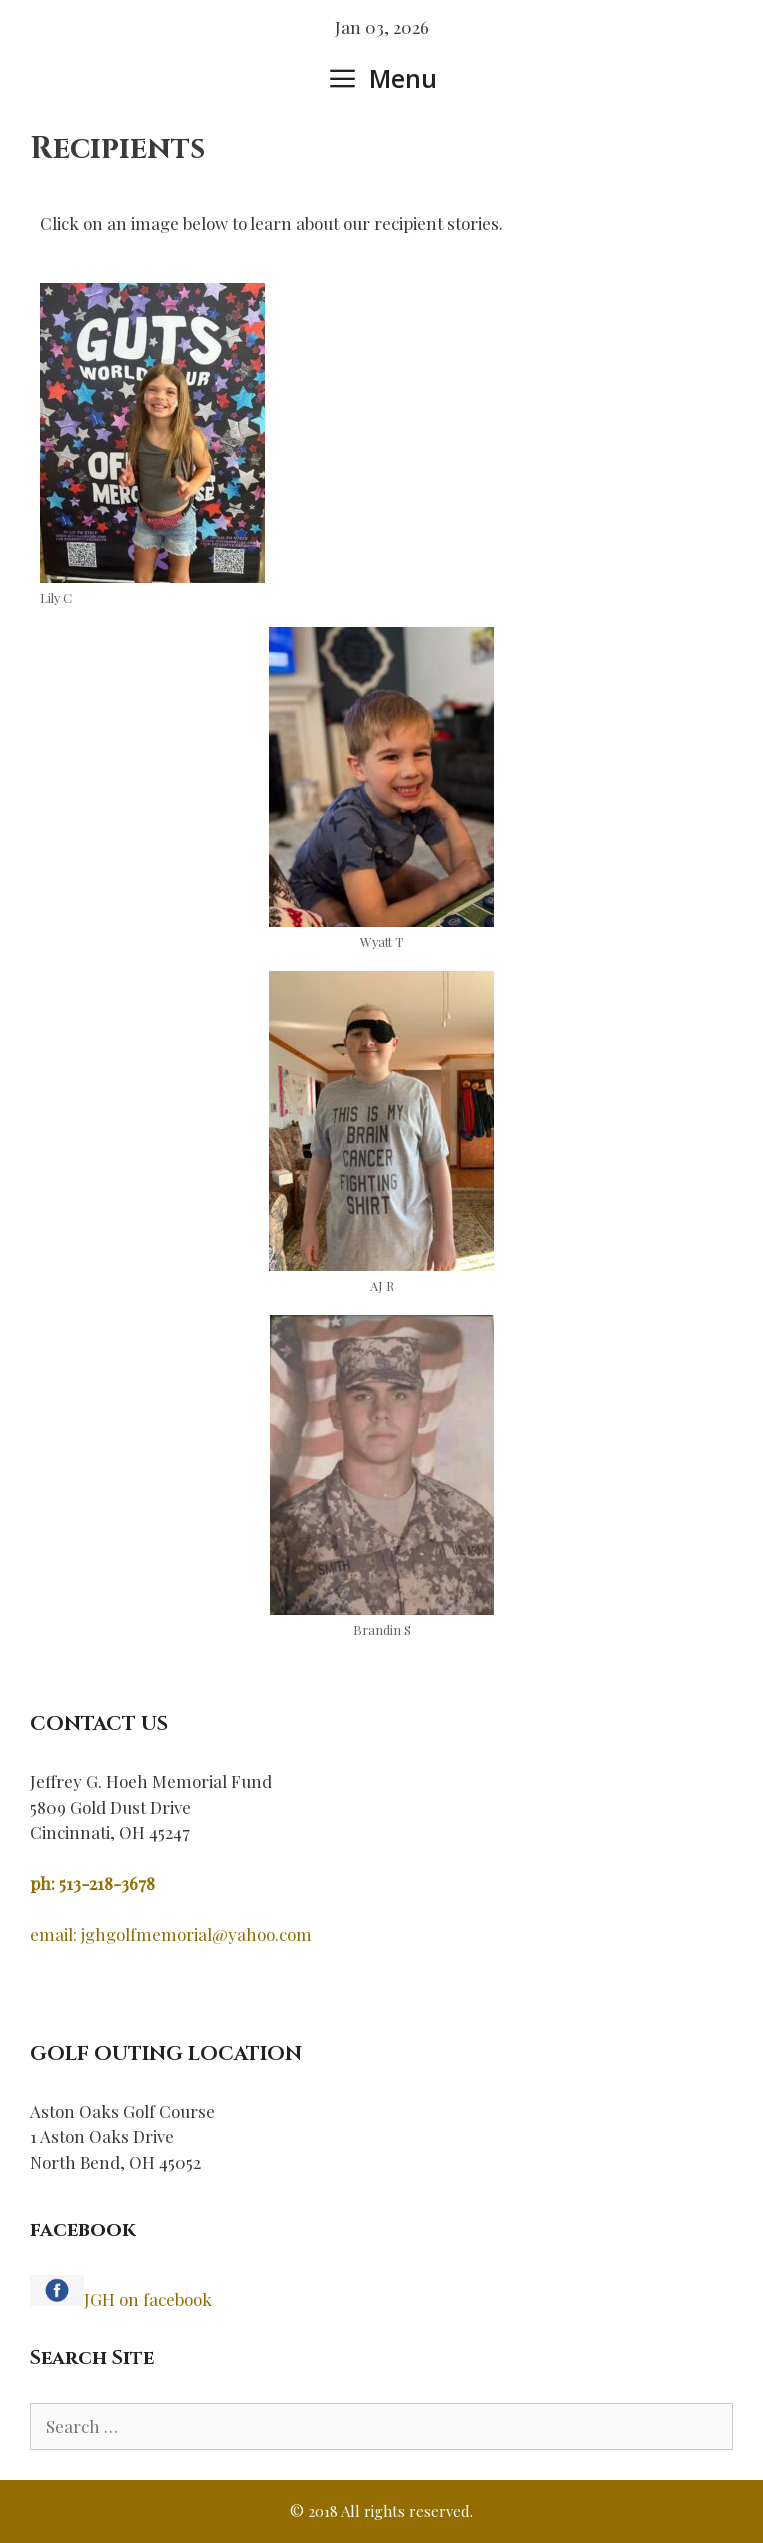 This screenshot has height=2543, width=763. I want to click on email: jghgolfmemorial@yahoo.com, so click(171, 1934).